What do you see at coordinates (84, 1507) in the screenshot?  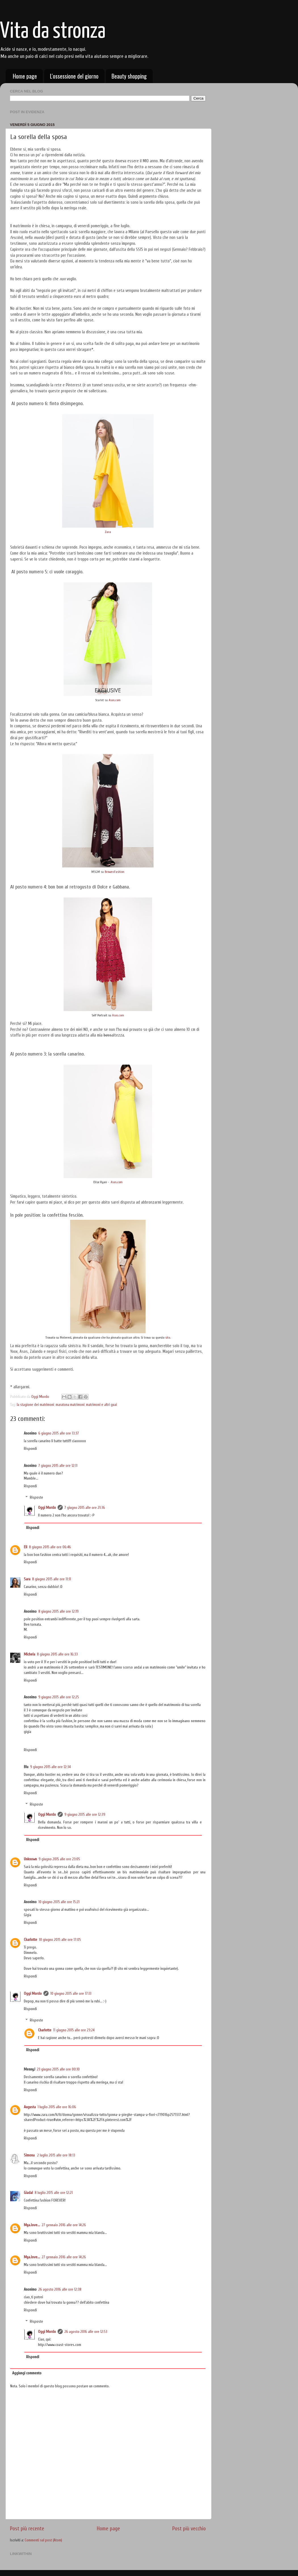 I see `7 giugno 2015 alle ore 21:36` at bounding box center [84, 1507].